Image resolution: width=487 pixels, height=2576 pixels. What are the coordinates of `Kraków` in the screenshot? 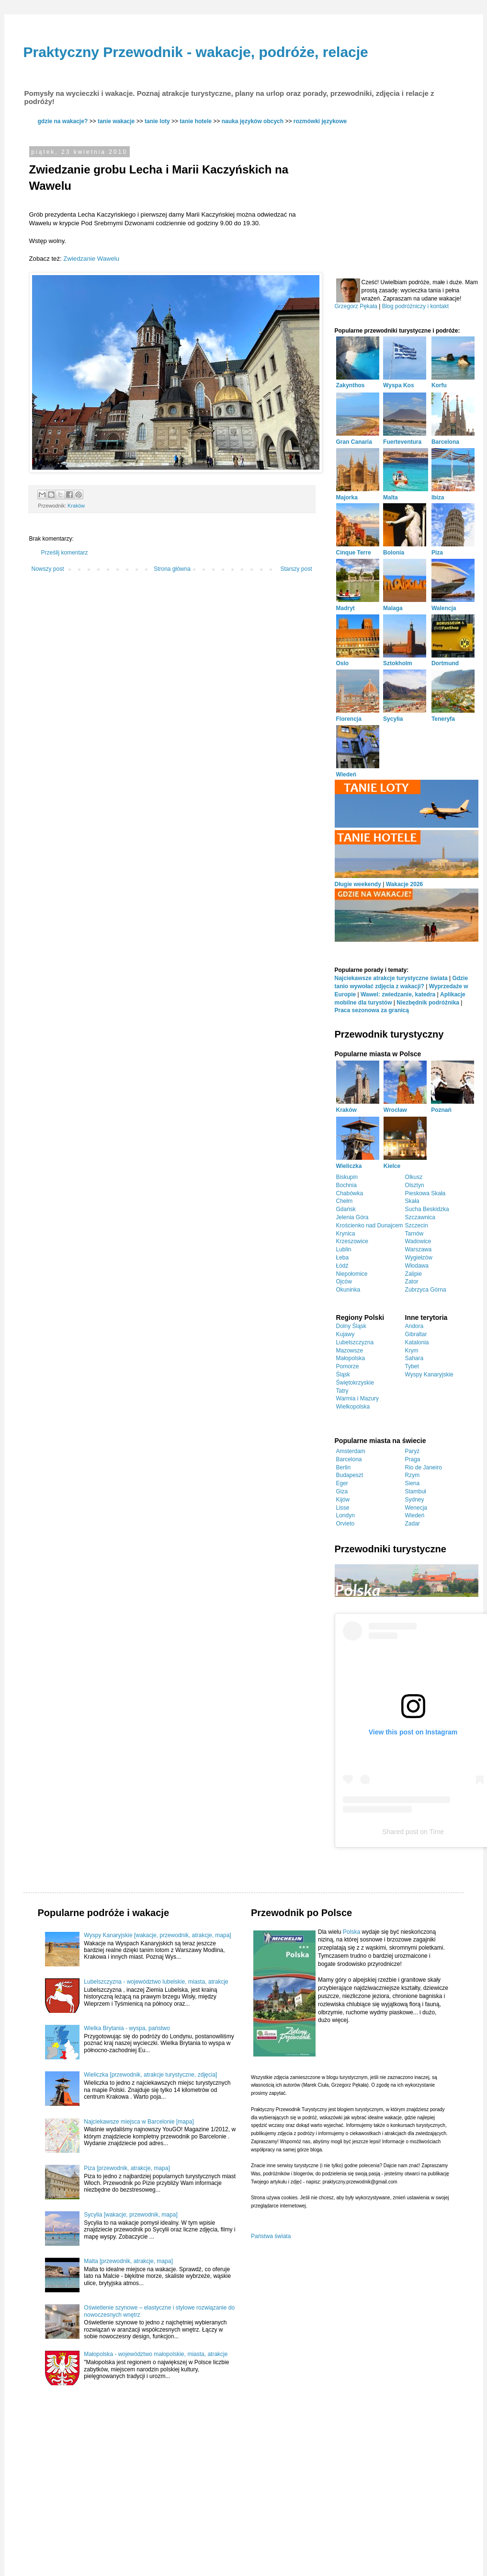 It's located at (76, 505).